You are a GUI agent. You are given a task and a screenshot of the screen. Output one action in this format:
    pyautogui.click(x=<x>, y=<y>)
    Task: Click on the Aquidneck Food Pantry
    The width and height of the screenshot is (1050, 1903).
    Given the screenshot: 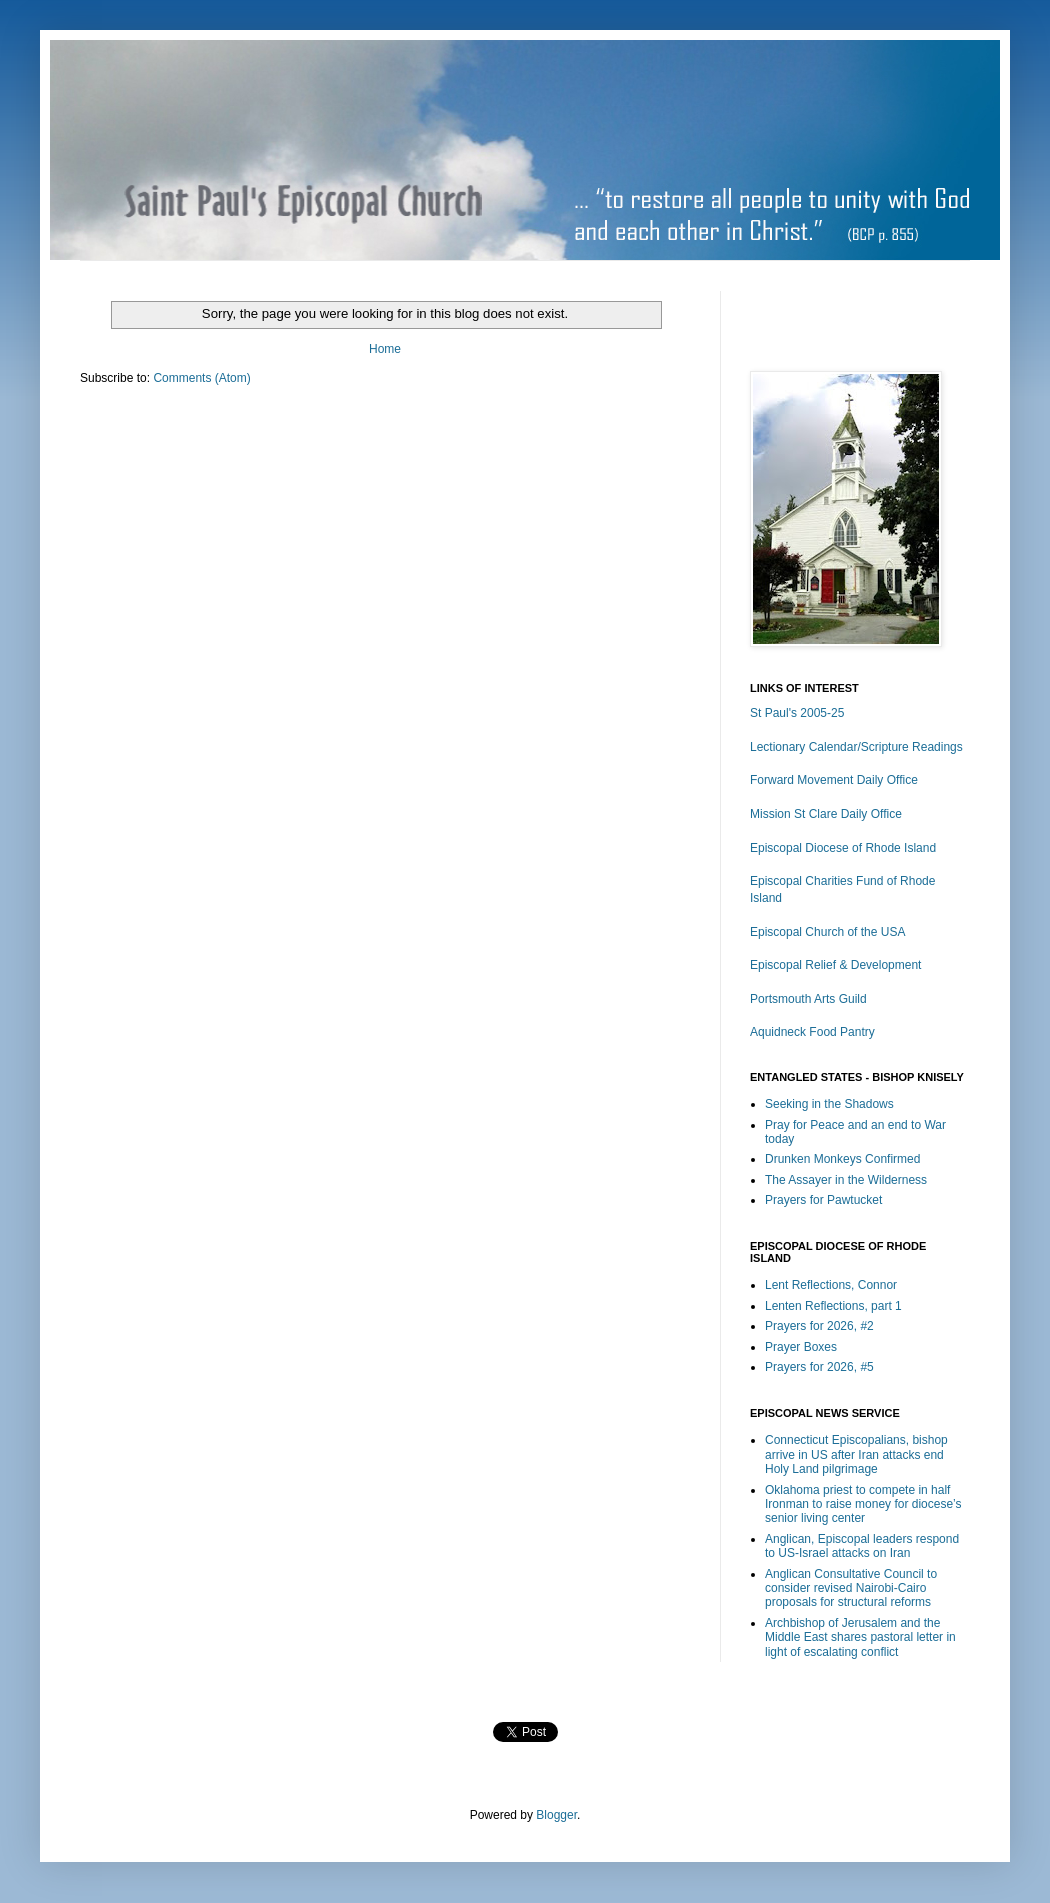 What is the action you would take?
    pyautogui.click(x=812, y=1032)
    